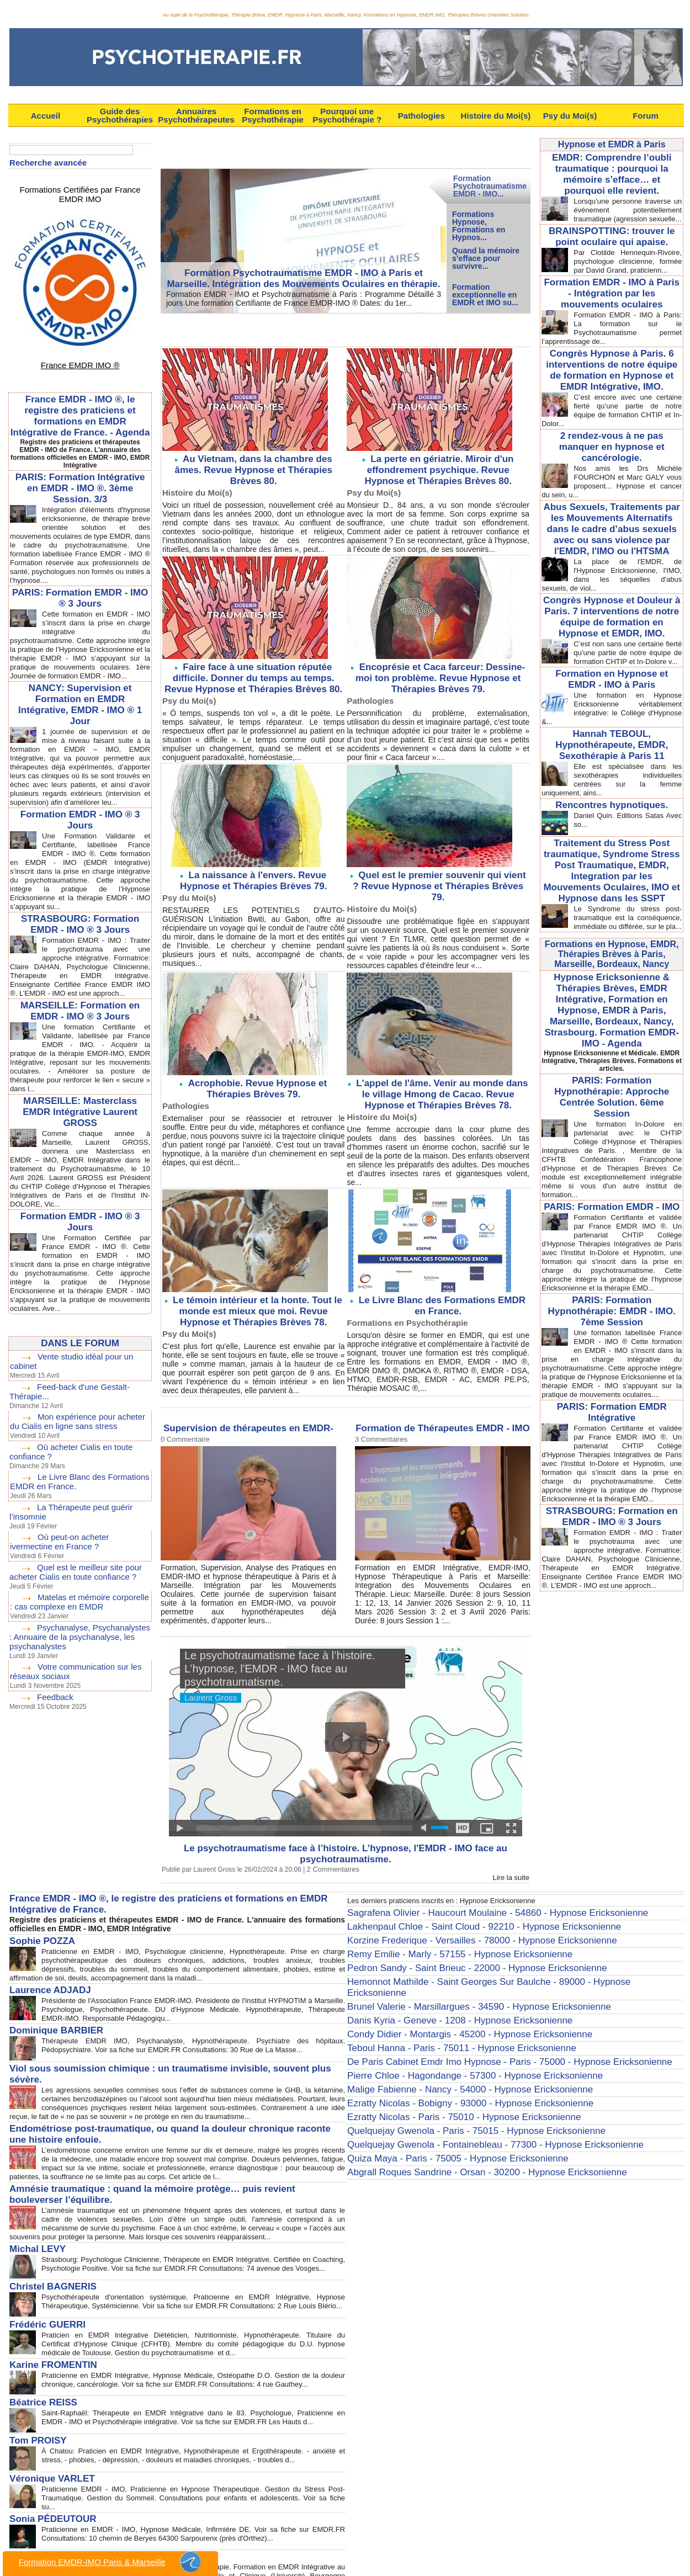 The height and width of the screenshot is (2576, 690). Describe the element at coordinates (80, 1138) in the screenshot. I see `MARSEILLE: Masterclass EMDR Intégrative Laurent GROSS` at that location.